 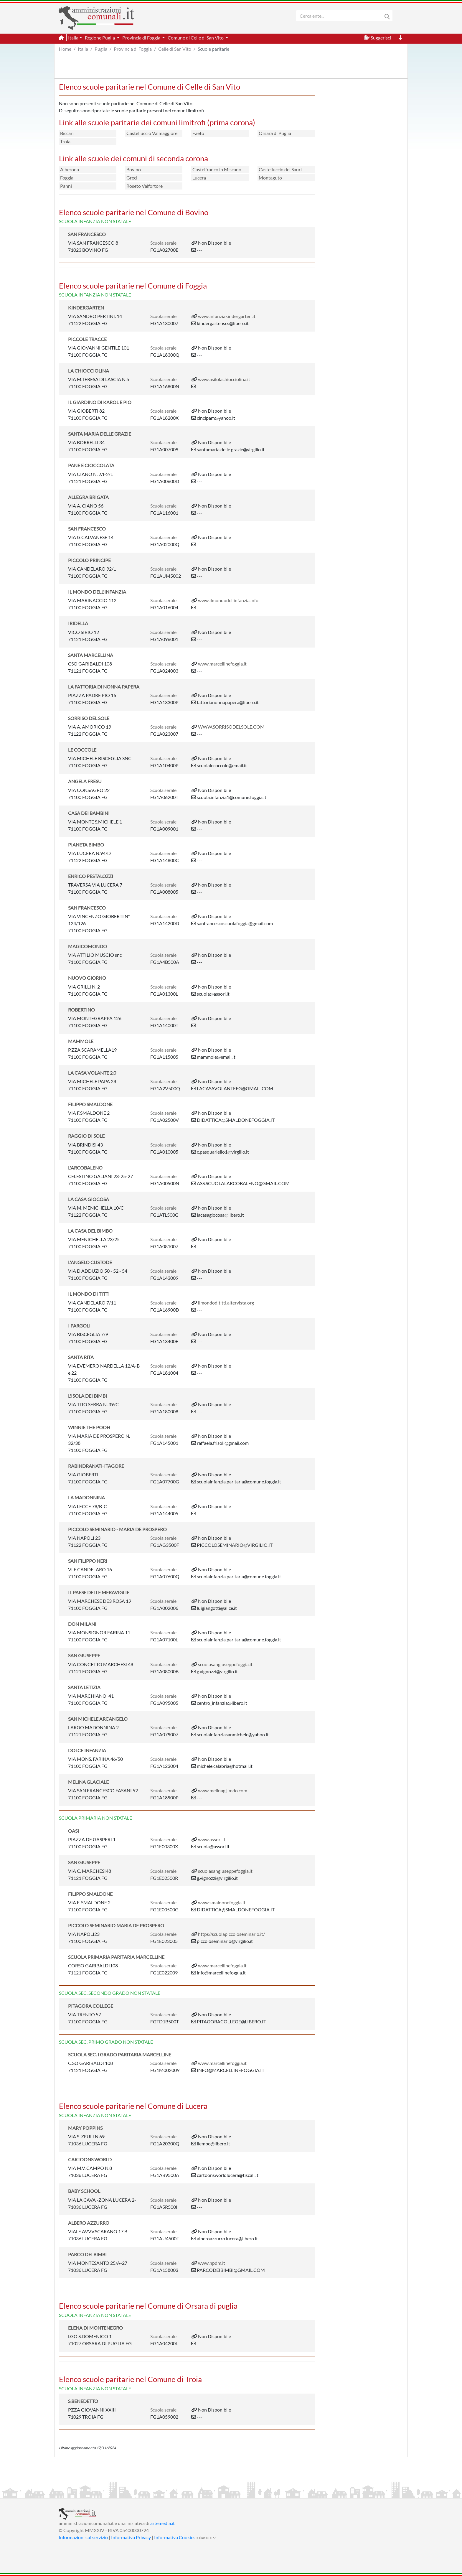 I want to click on Greci, so click(x=131, y=177).